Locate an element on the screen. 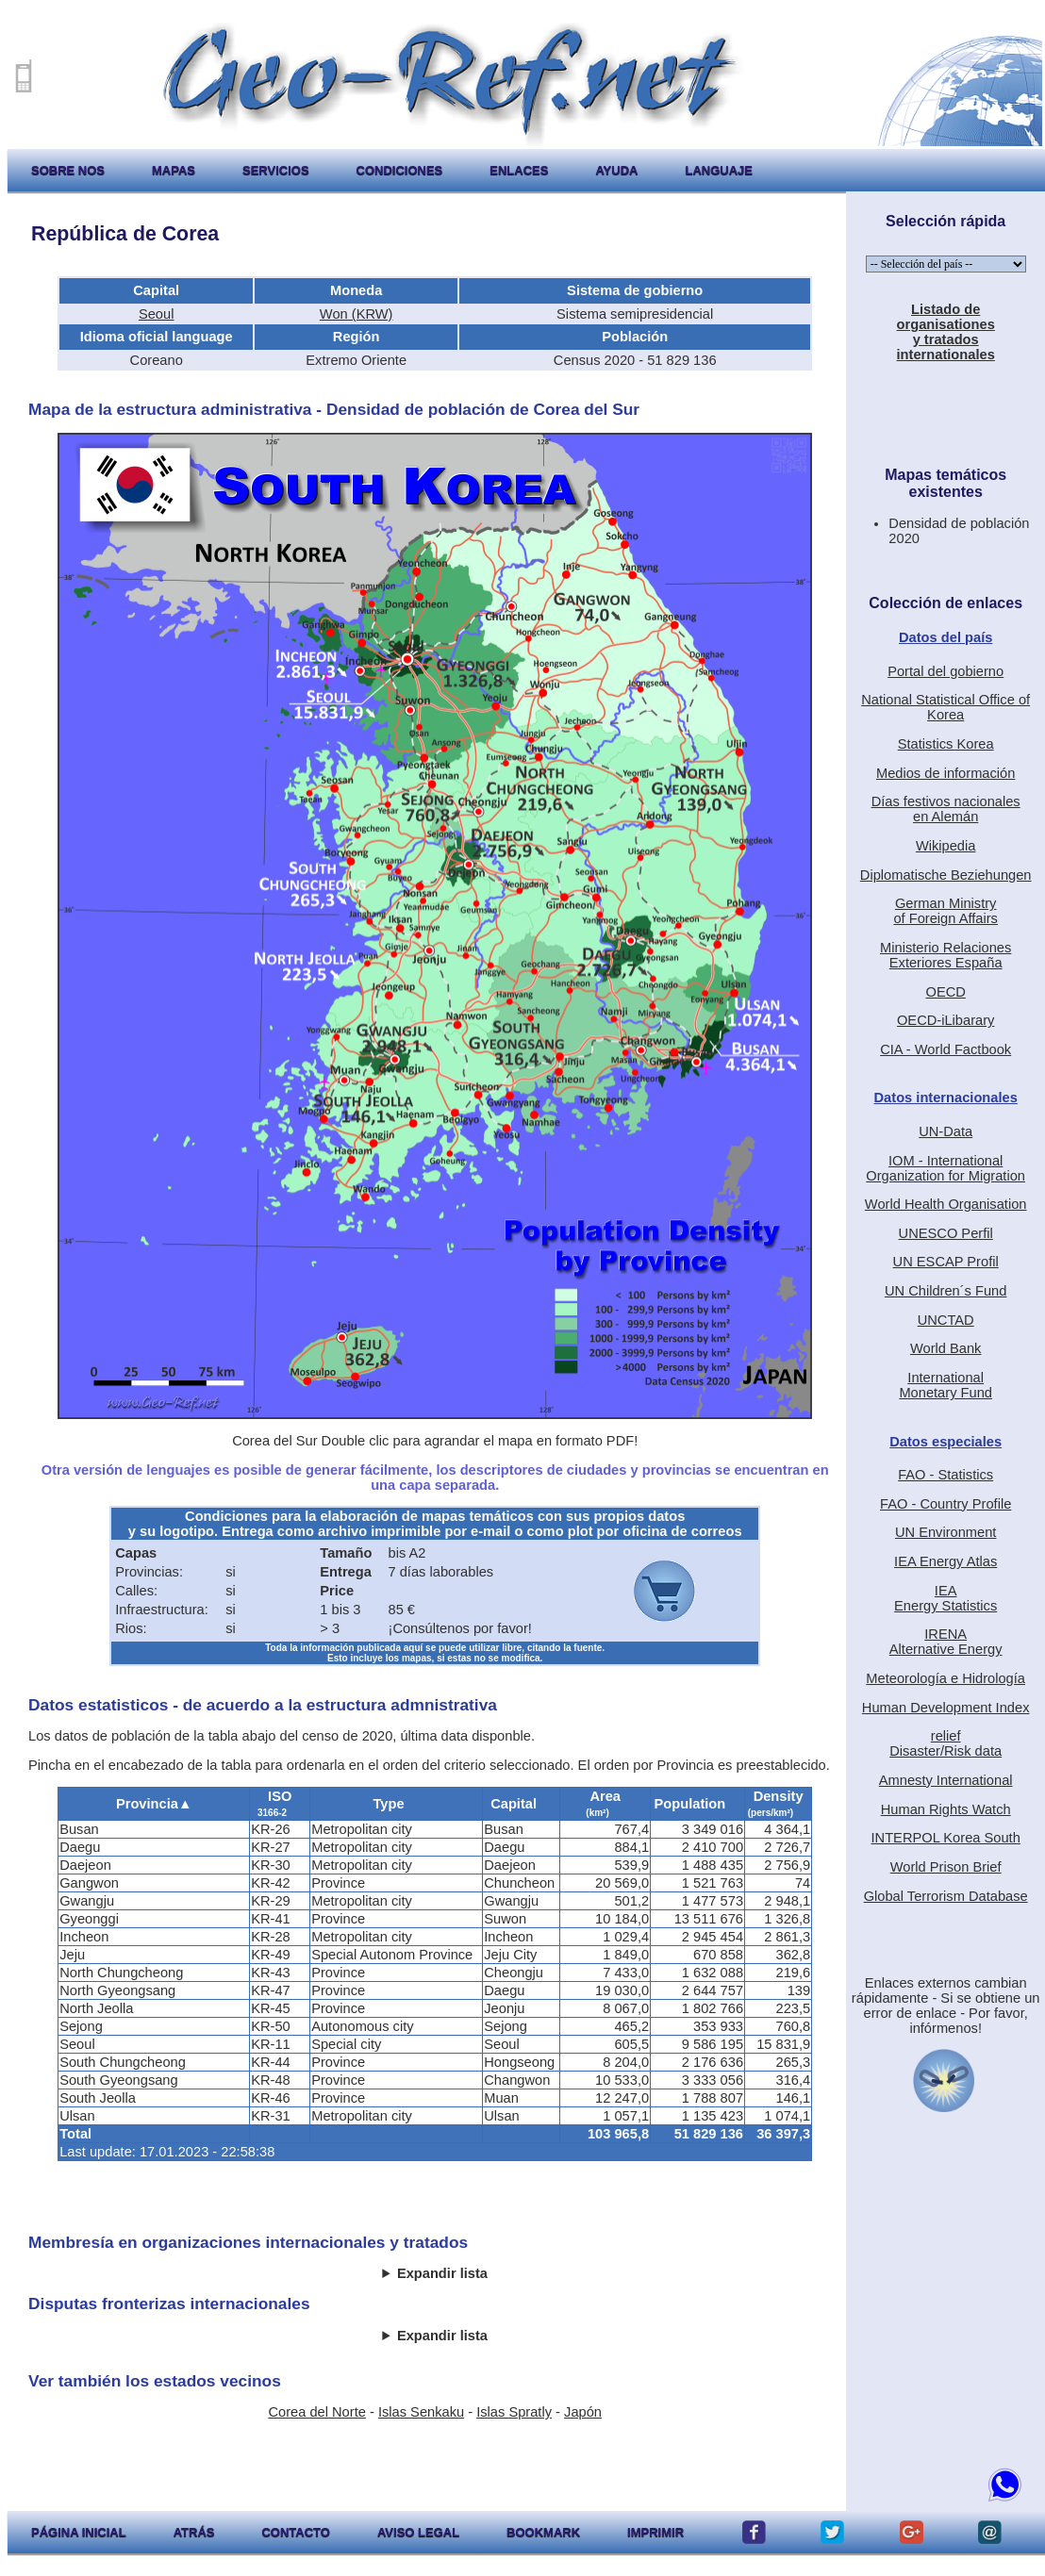 Image resolution: width=1045 pixels, height=2576 pixels. Bookmark is located at coordinates (543, 2532).